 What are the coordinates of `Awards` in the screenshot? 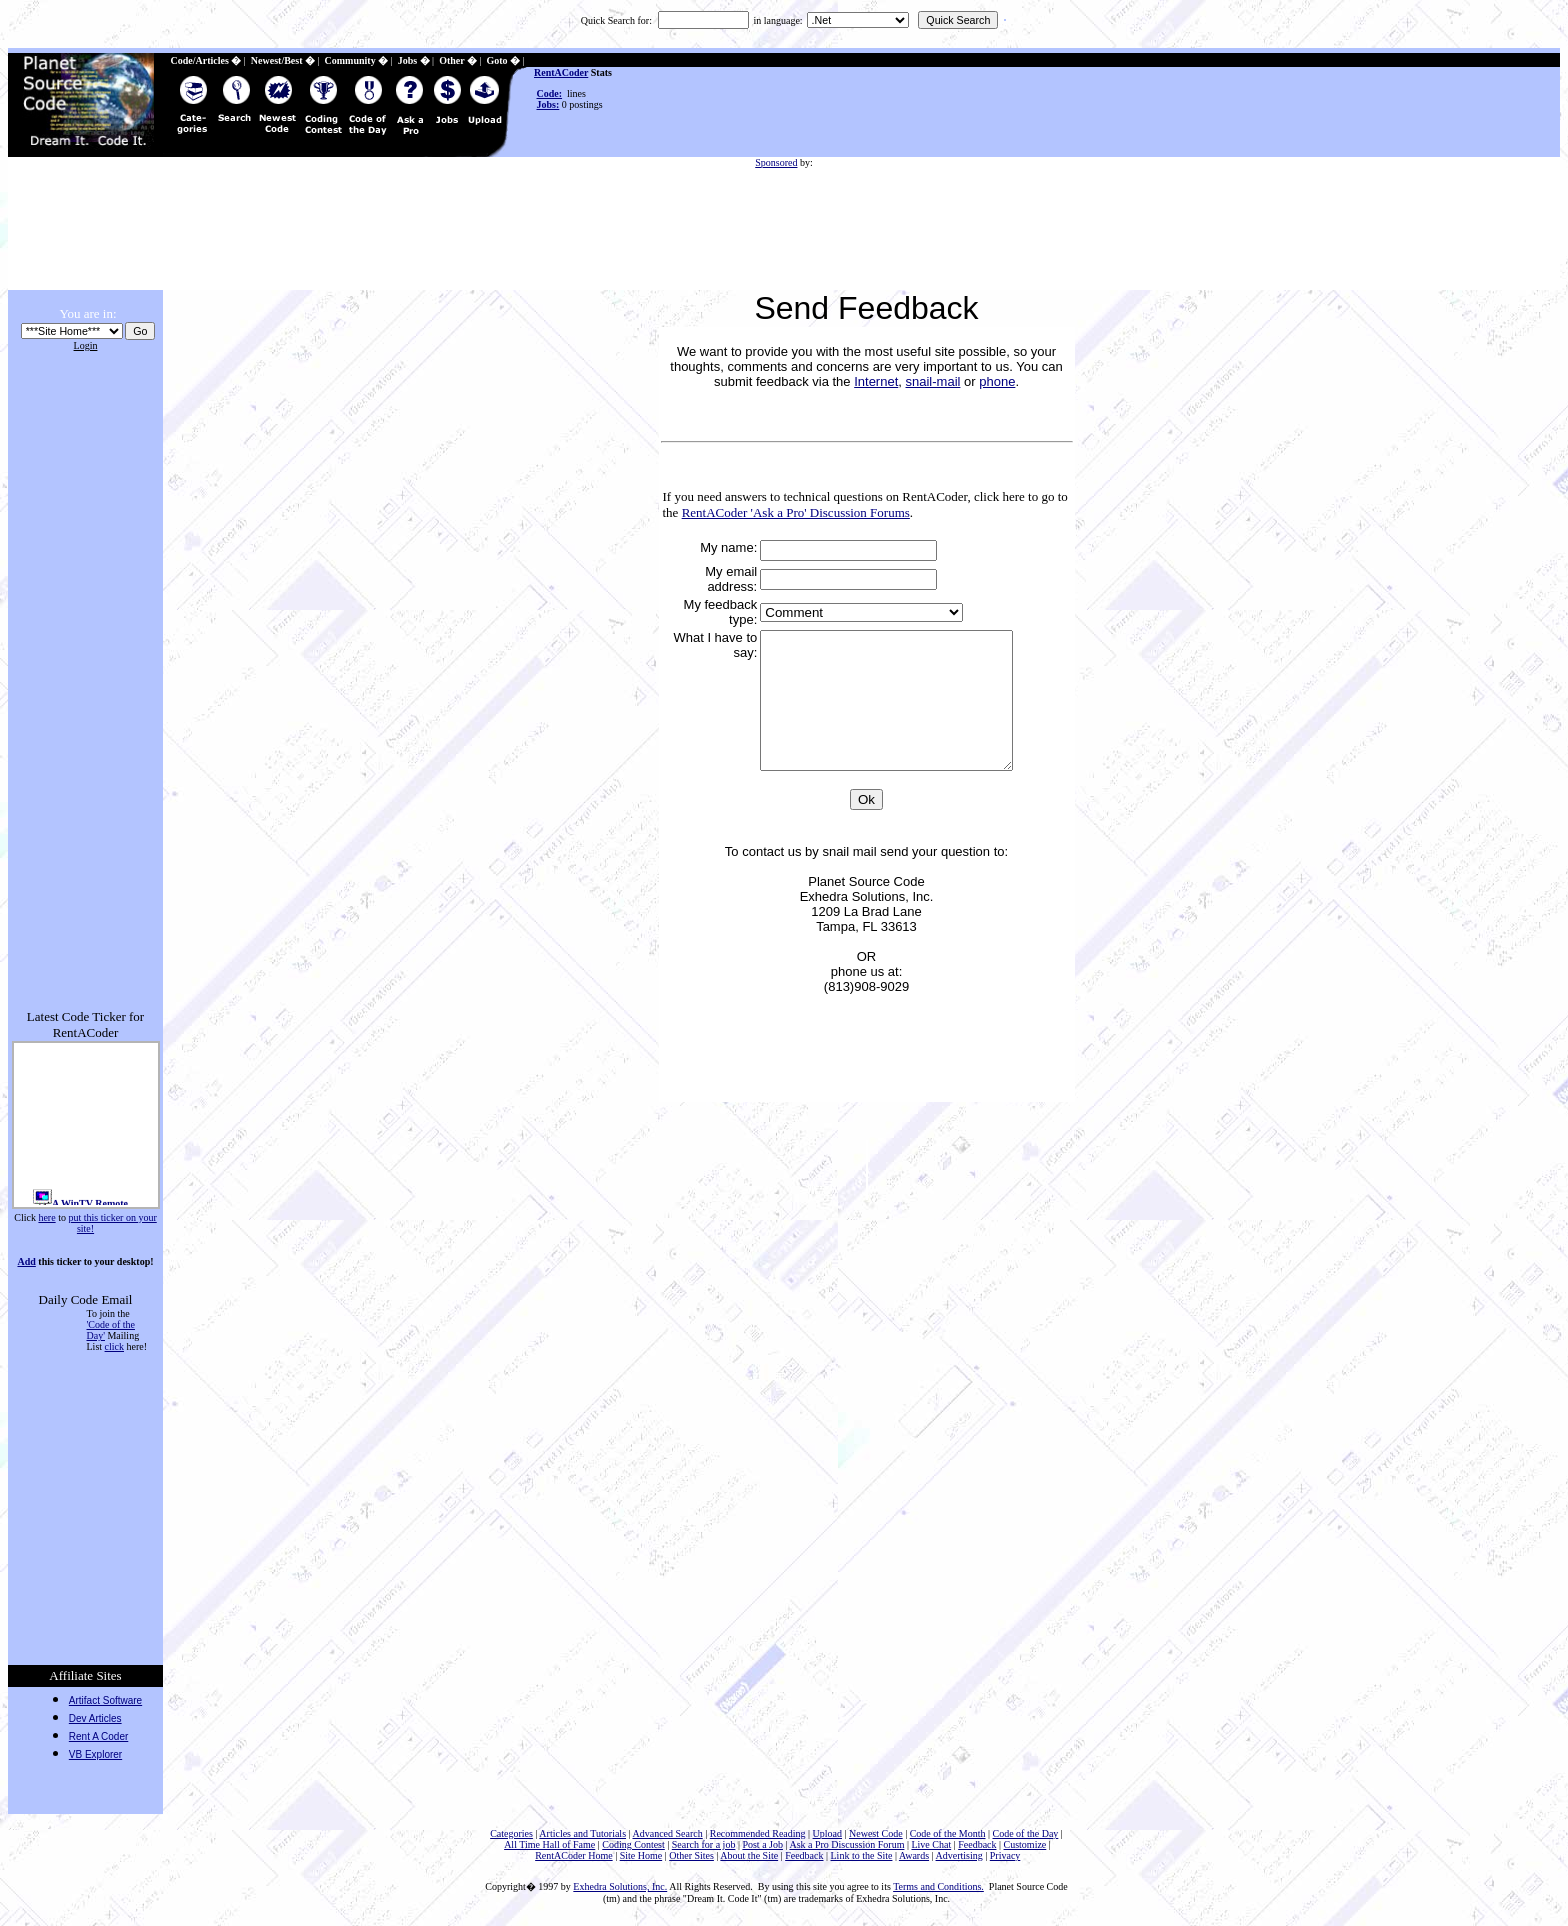 It's located at (914, 1855).